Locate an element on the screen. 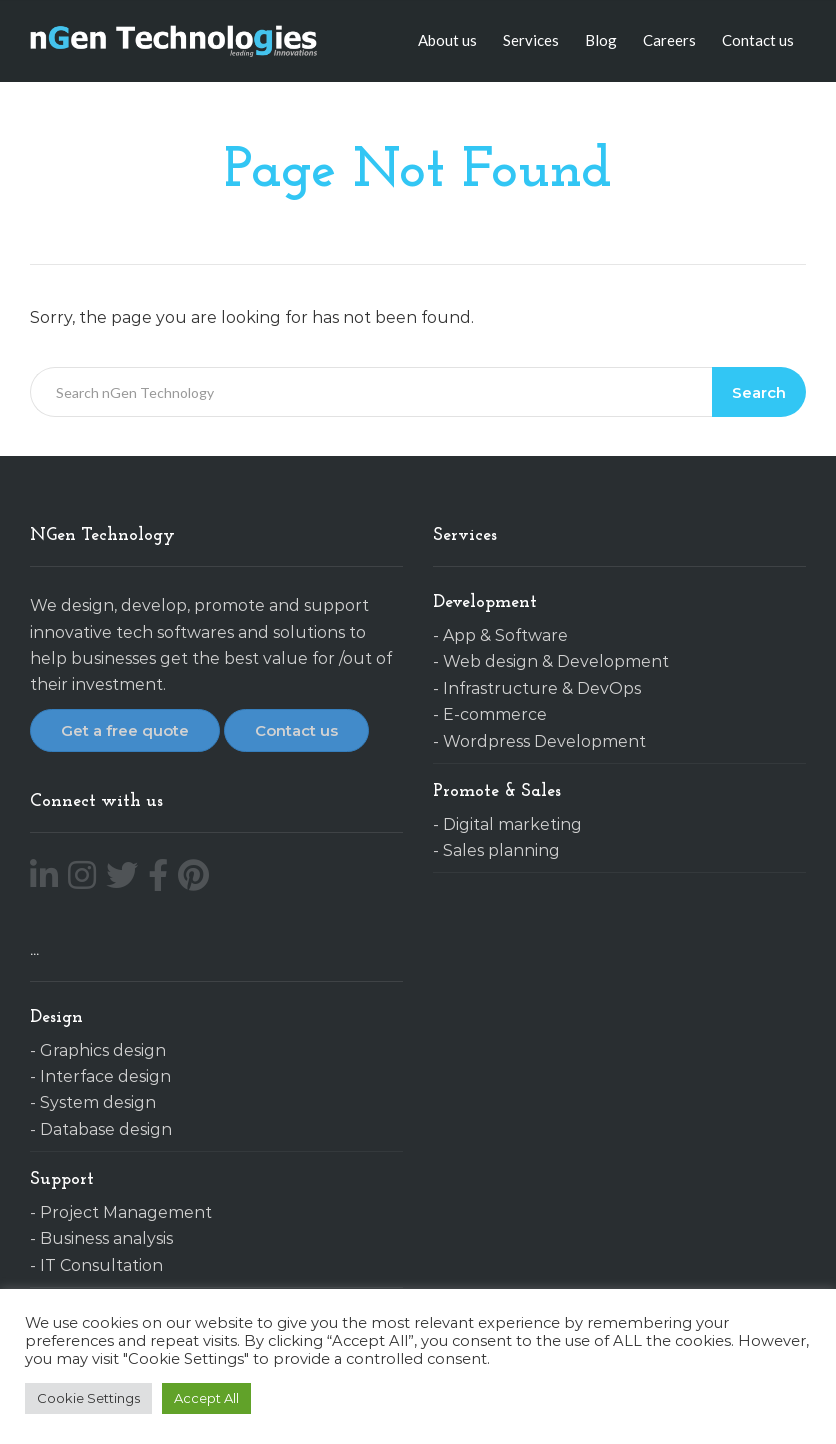 This screenshot has width=836, height=1444. System design is located at coordinates (98, 1102).